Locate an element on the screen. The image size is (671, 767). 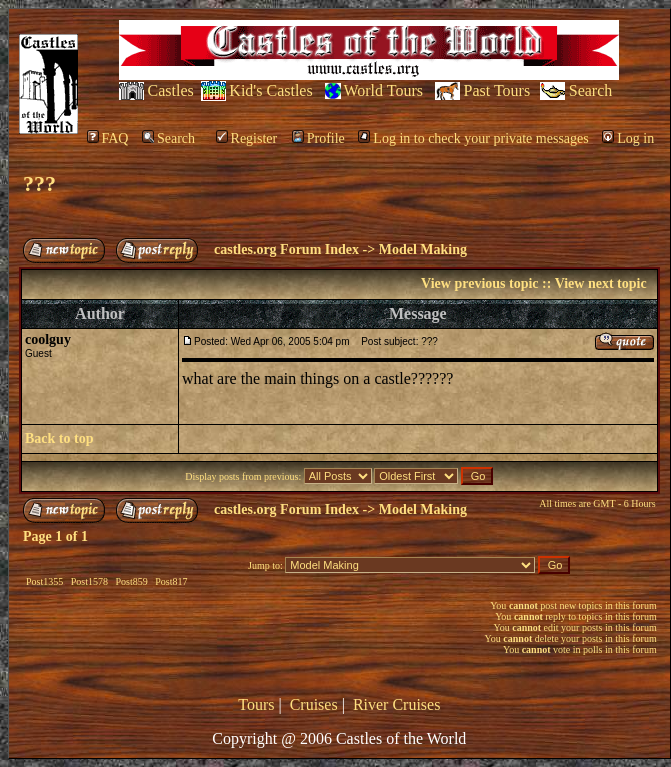
??? is located at coordinates (39, 183).